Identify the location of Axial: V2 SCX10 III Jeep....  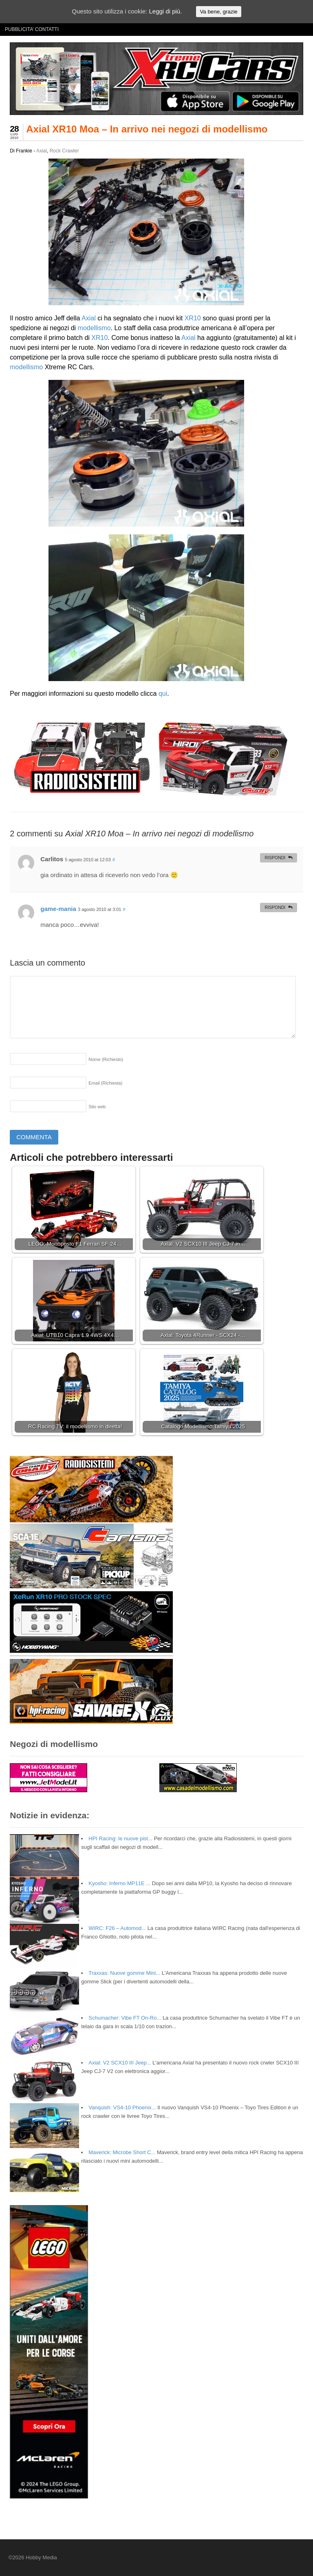
(119, 2063).